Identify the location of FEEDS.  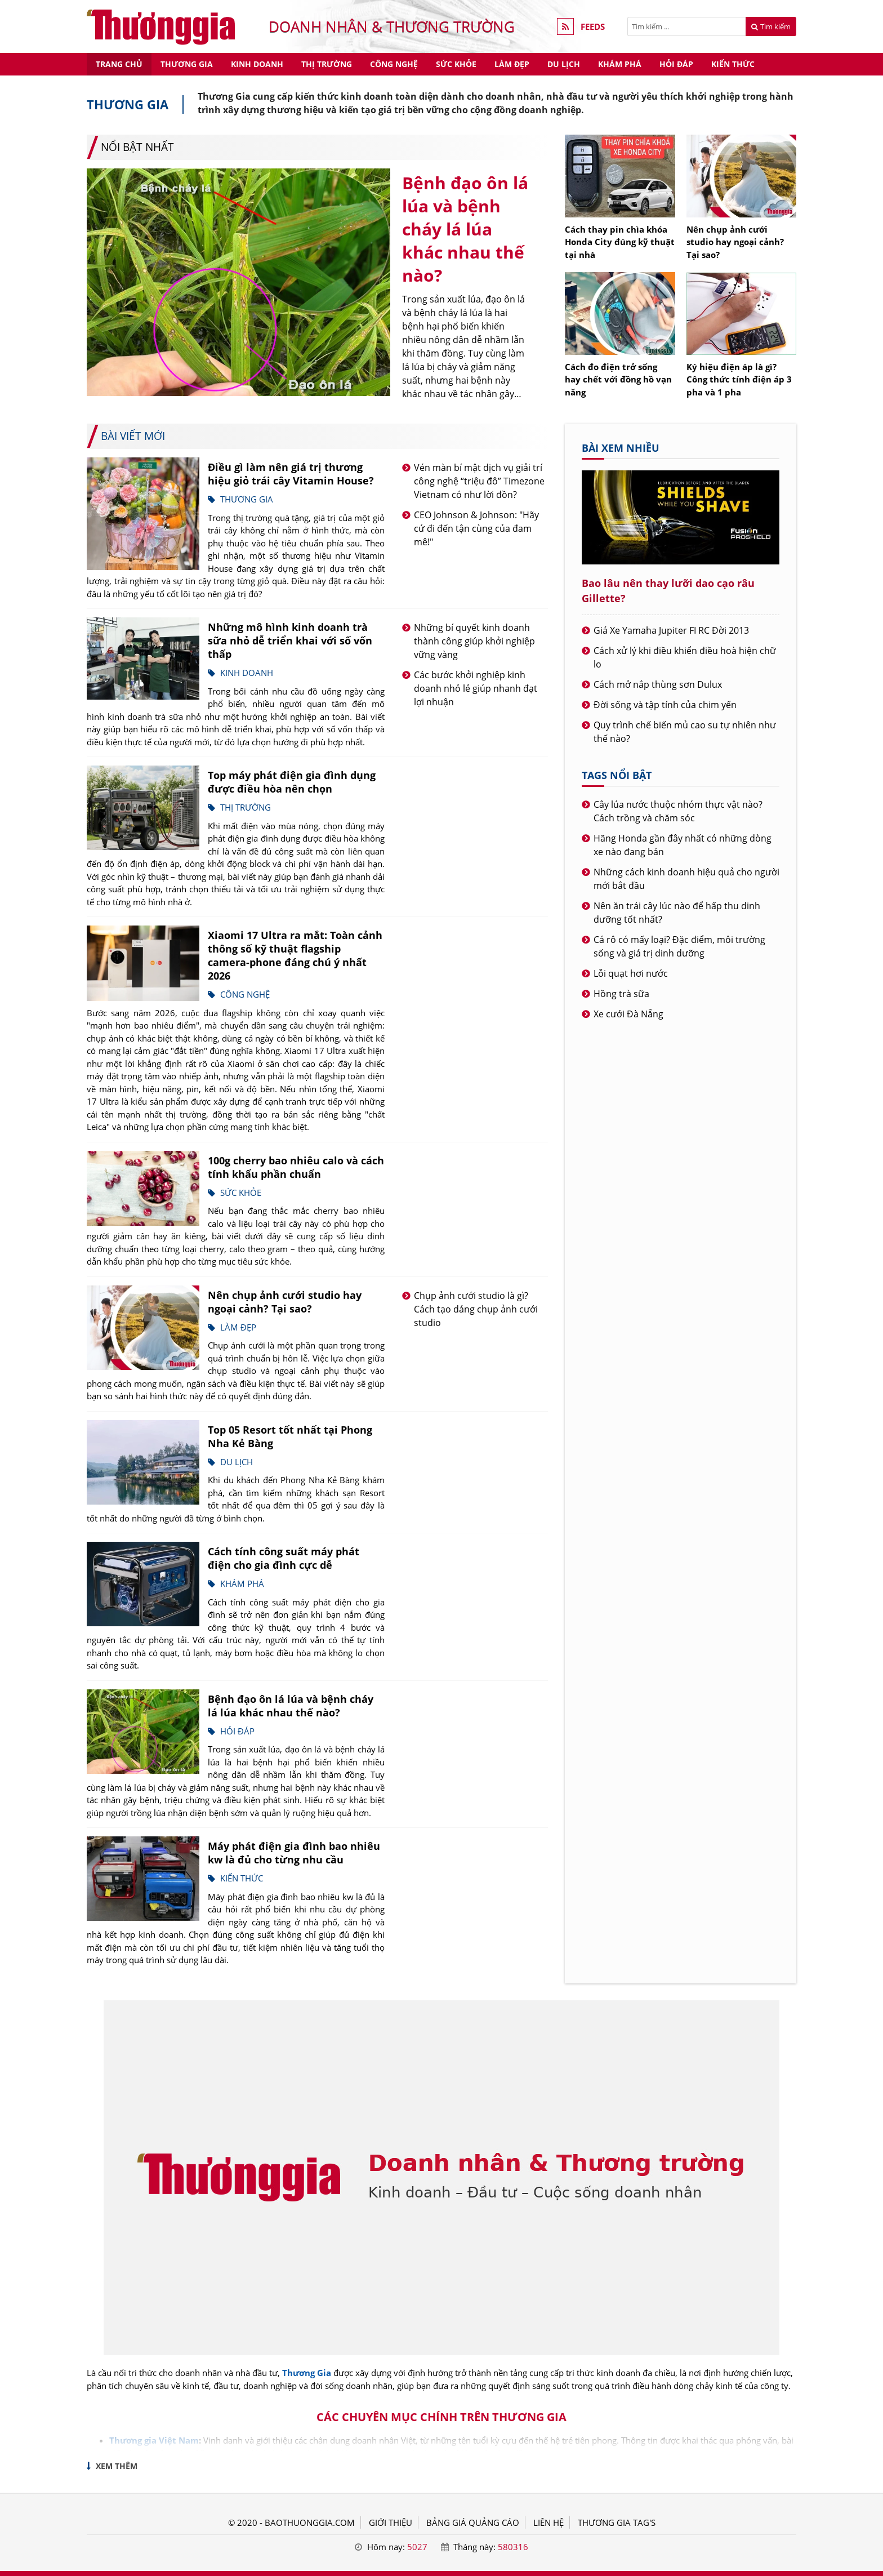
(593, 26).